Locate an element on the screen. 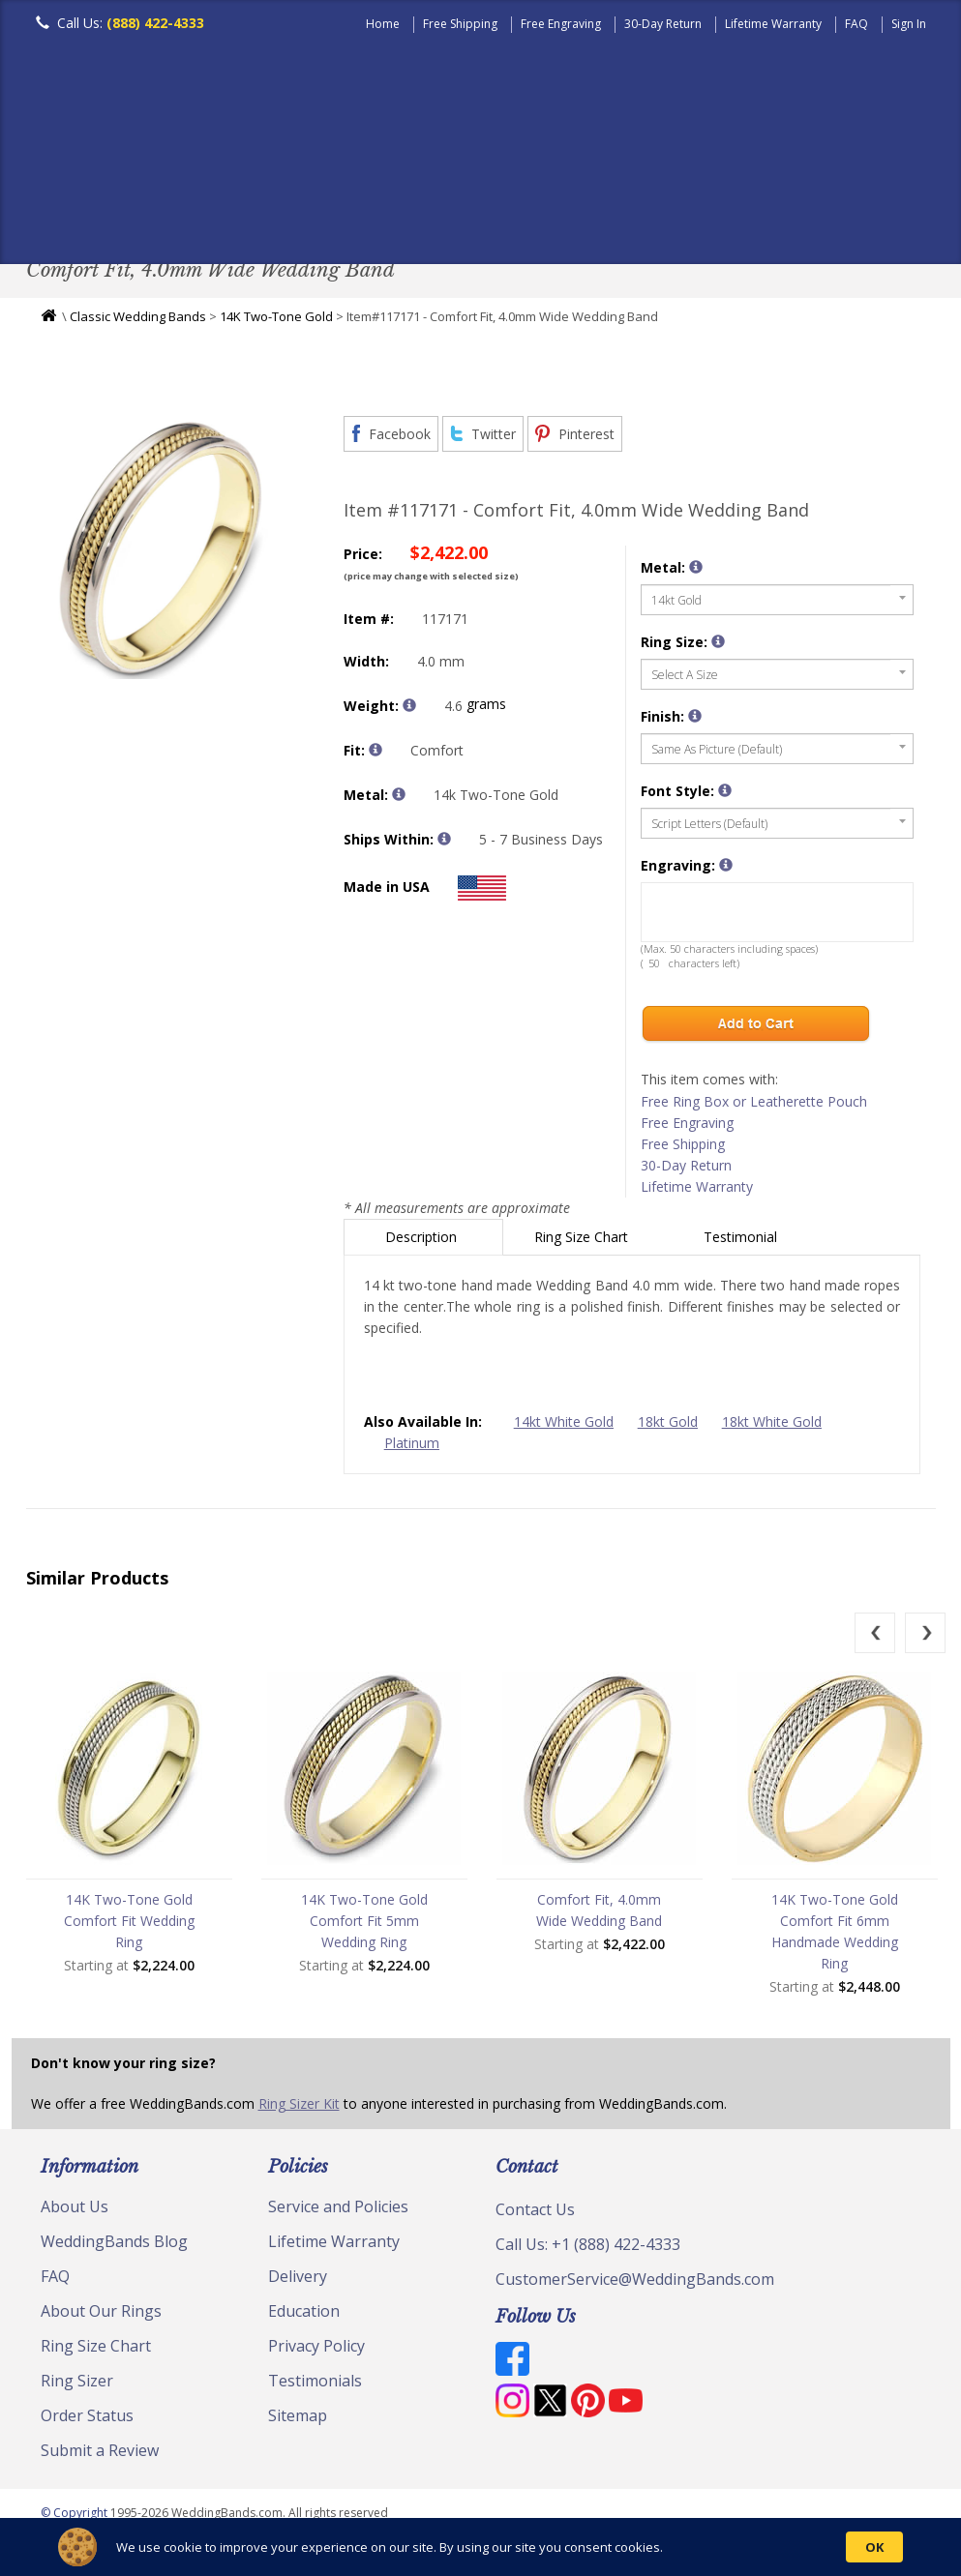  14K Two-Tone Gold is located at coordinates (276, 321).